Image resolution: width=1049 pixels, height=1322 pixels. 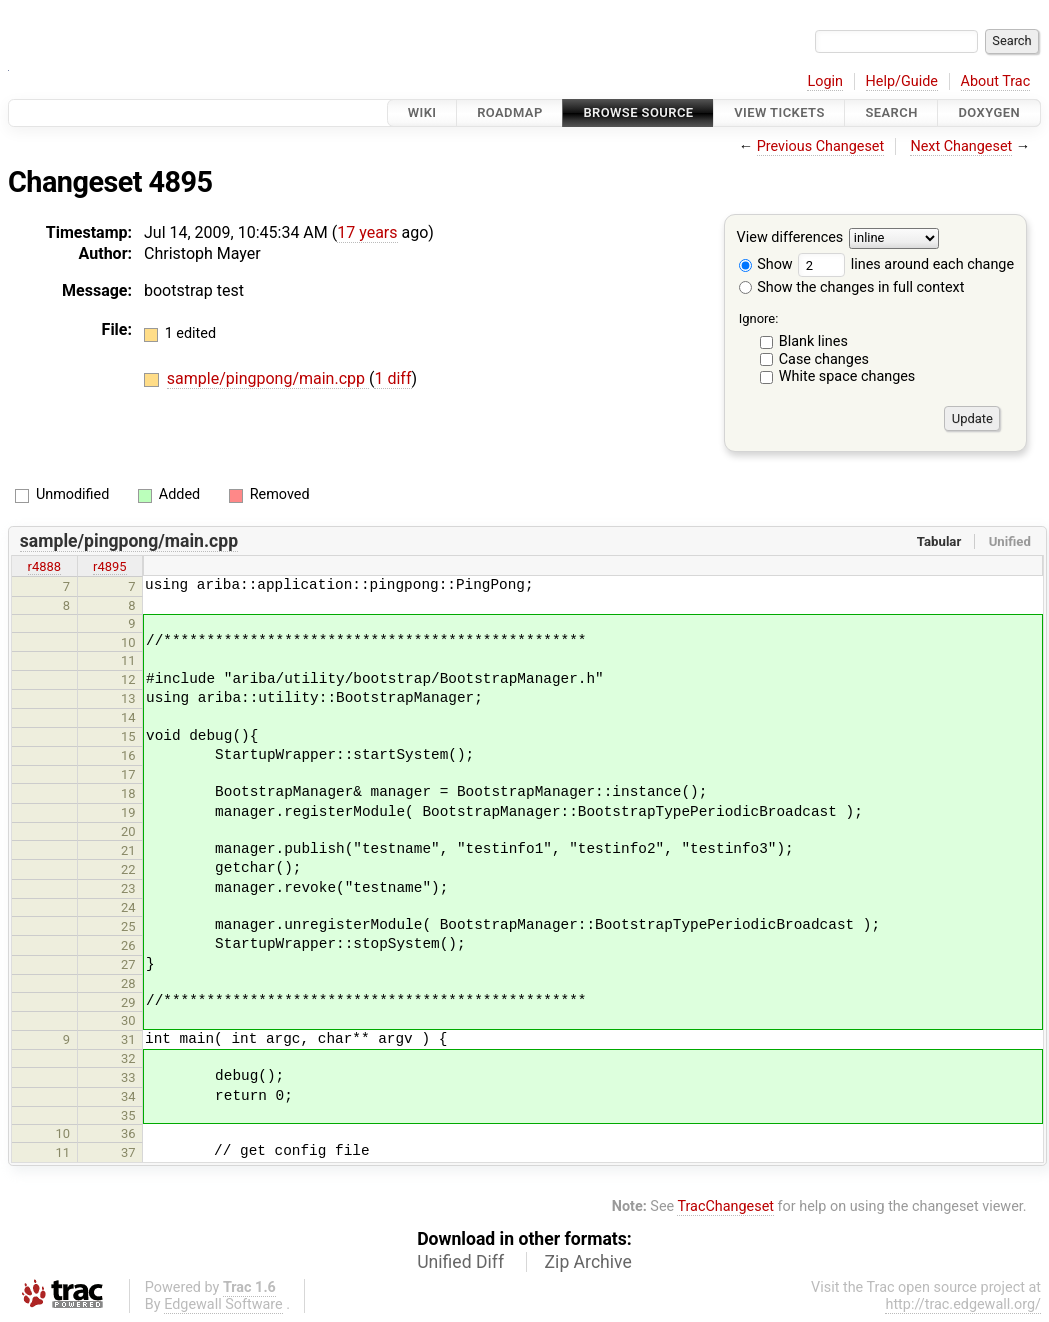 I want to click on sample/pingpong/main.cpp, so click(x=268, y=378).